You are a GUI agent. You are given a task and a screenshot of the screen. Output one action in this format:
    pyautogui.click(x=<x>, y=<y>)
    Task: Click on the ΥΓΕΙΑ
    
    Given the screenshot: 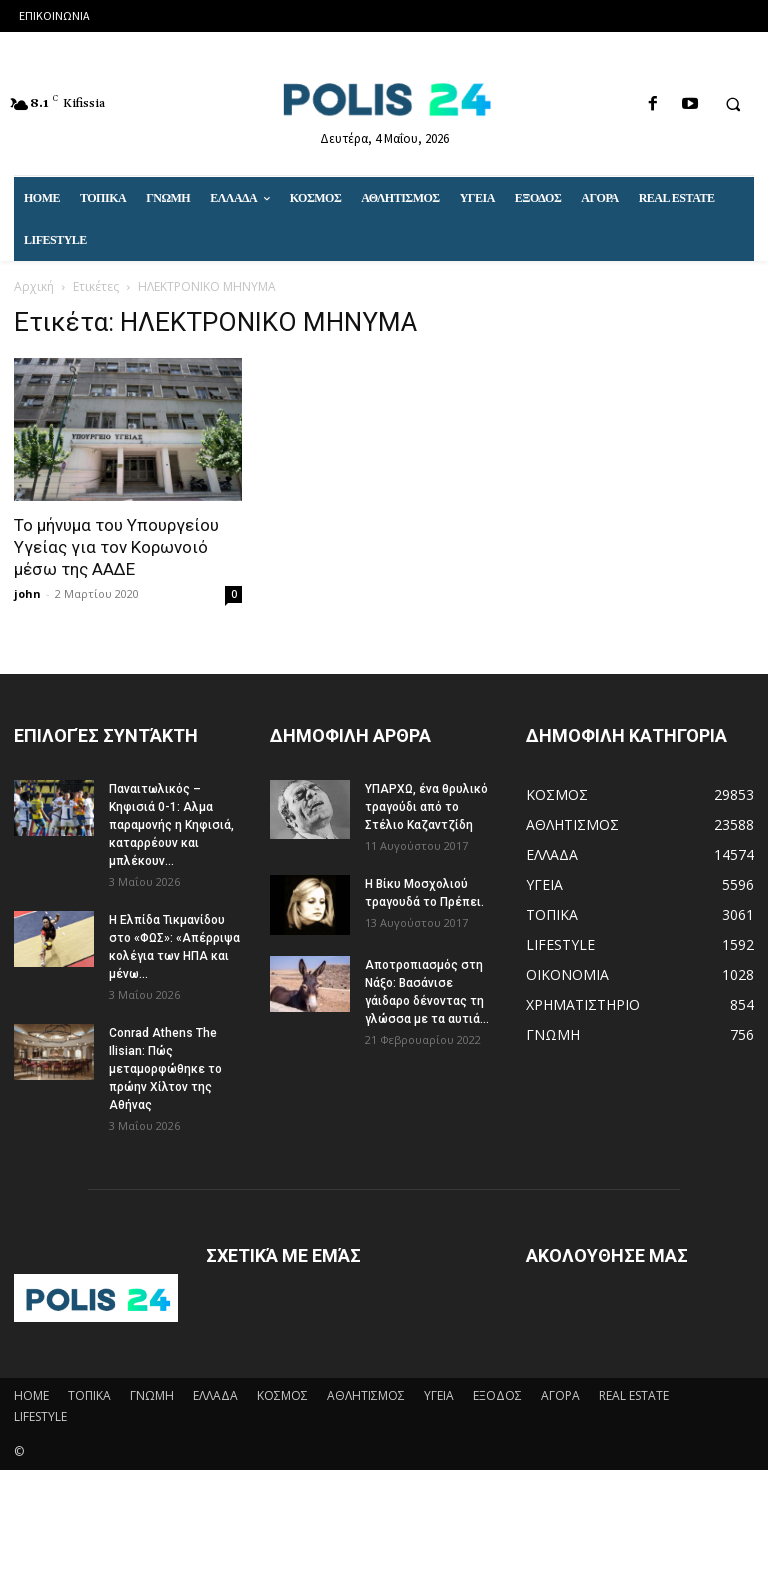 What is the action you would take?
    pyautogui.click(x=439, y=1395)
    